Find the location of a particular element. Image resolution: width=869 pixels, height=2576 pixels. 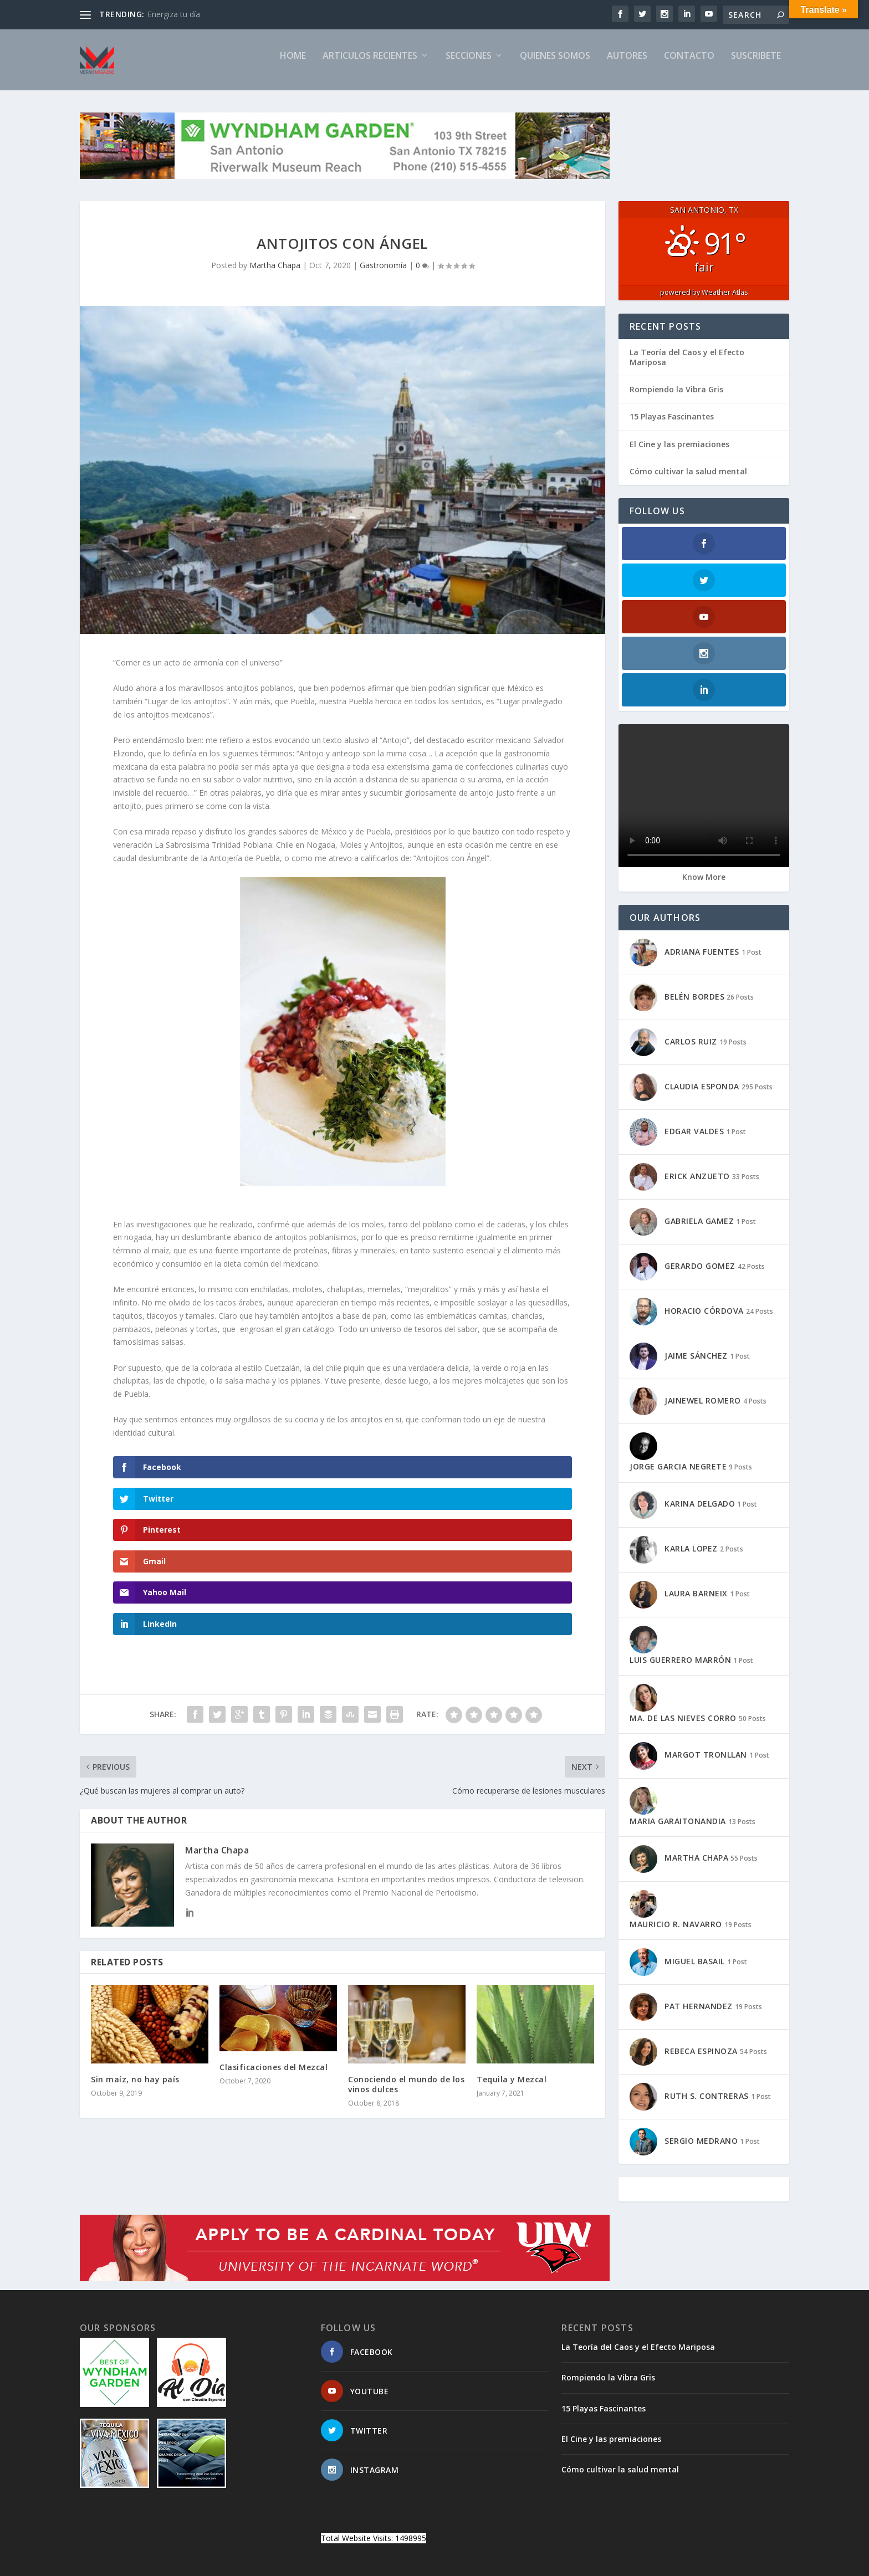

Elegant Themes is located at coordinates (156, 2506).